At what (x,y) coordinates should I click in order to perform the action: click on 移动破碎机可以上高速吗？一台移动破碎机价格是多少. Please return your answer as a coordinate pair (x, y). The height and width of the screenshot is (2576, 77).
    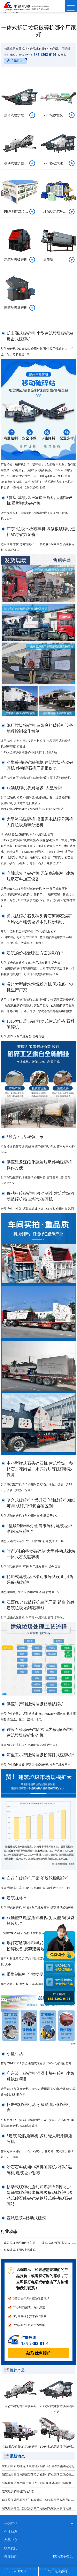
    Looking at the image, I should click on (38, 2249).